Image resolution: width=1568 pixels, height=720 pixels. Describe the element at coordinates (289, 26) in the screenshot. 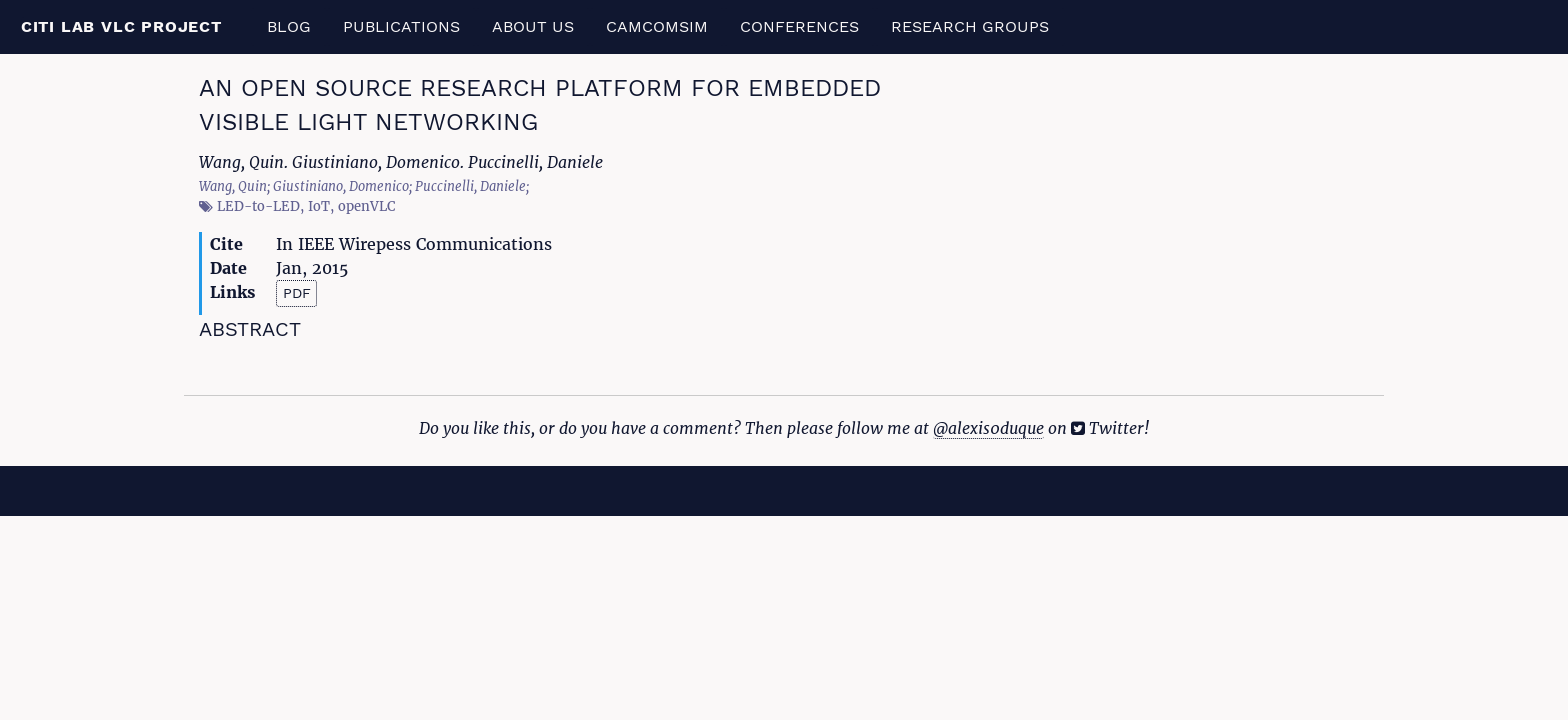

I see `Blog` at that location.